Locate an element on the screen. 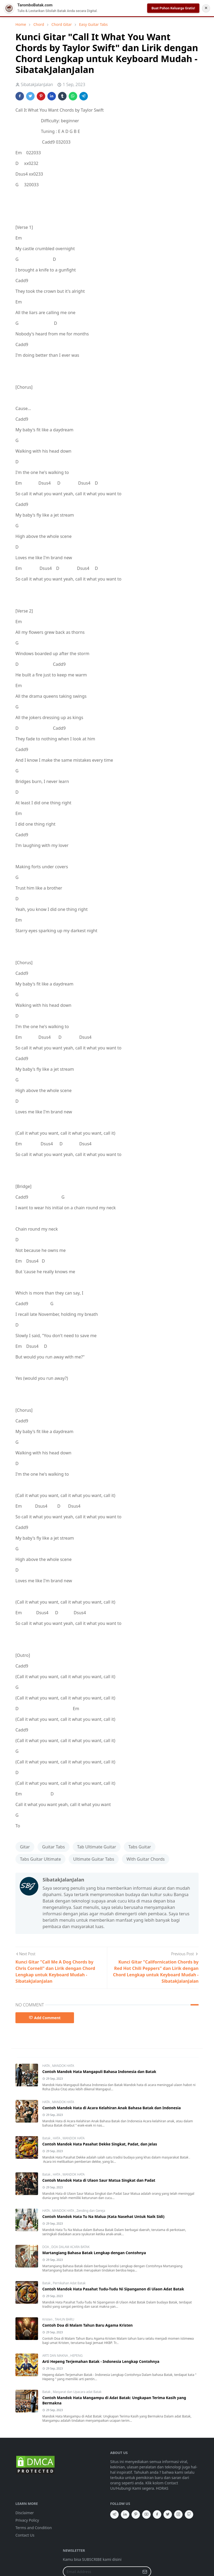 The height and width of the screenshot is (2576, 214). Tabs Guitar Ultimate is located at coordinates (40, 1859).